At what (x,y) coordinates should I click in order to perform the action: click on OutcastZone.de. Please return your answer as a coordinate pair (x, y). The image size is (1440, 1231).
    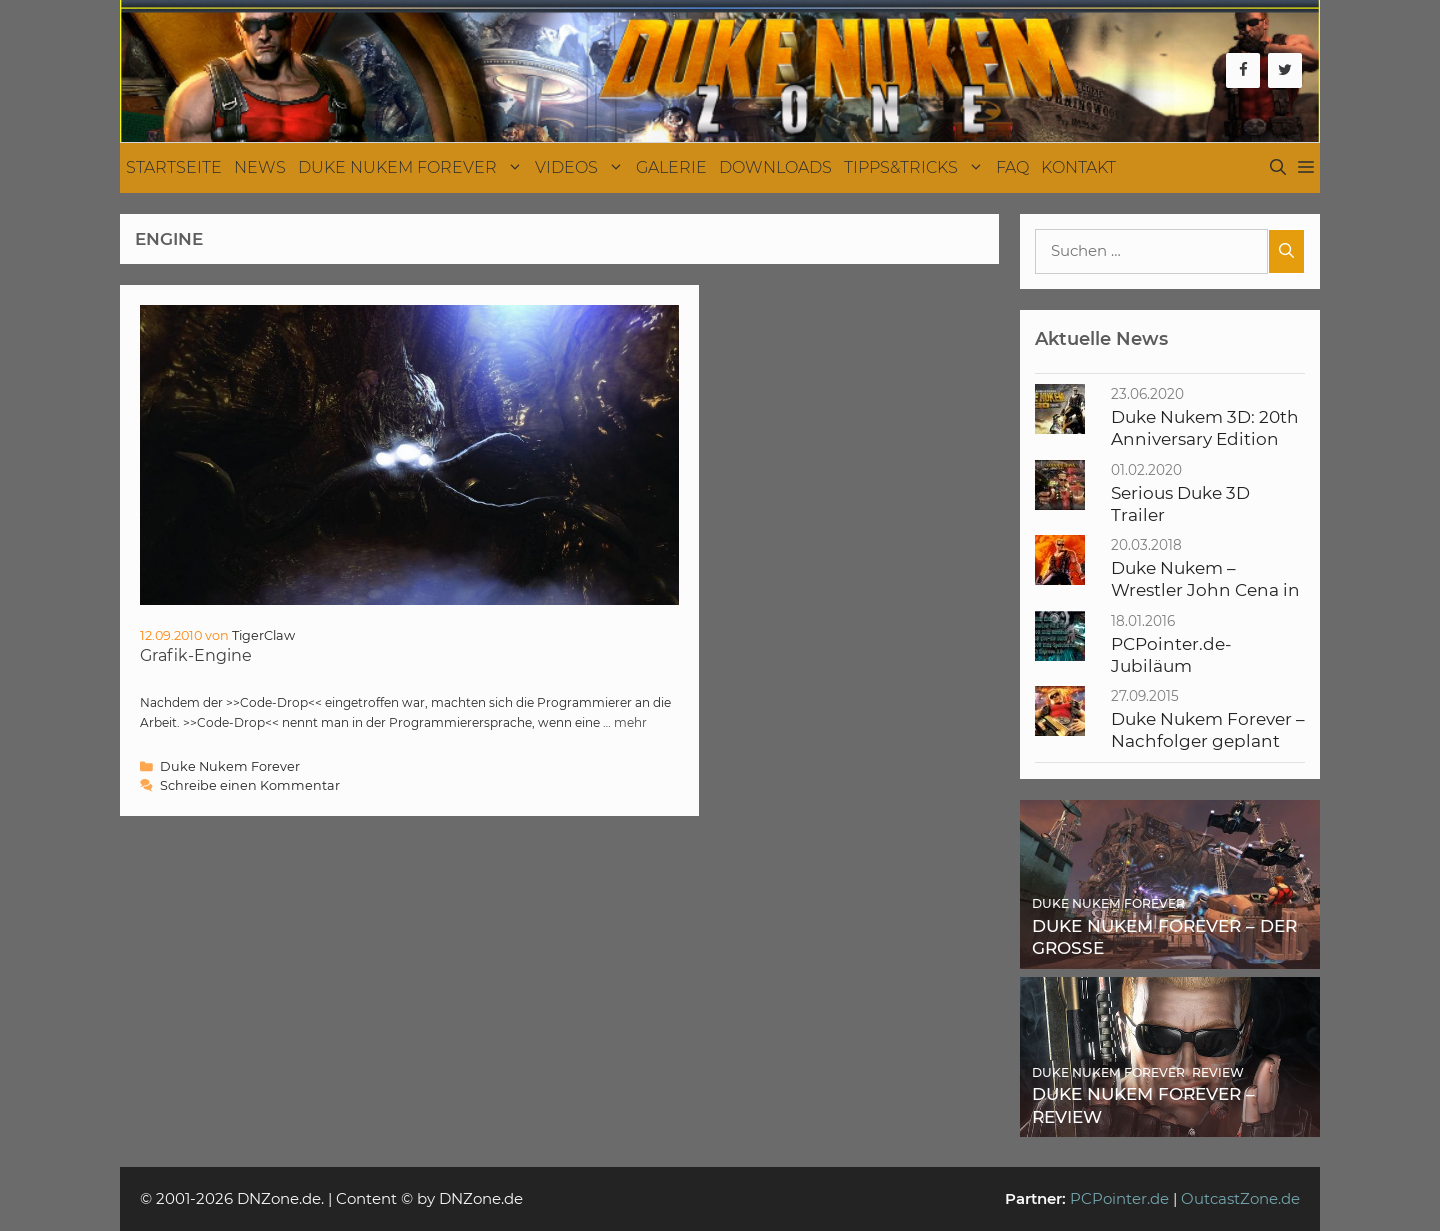
    Looking at the image, I should click on (1240, 1198).